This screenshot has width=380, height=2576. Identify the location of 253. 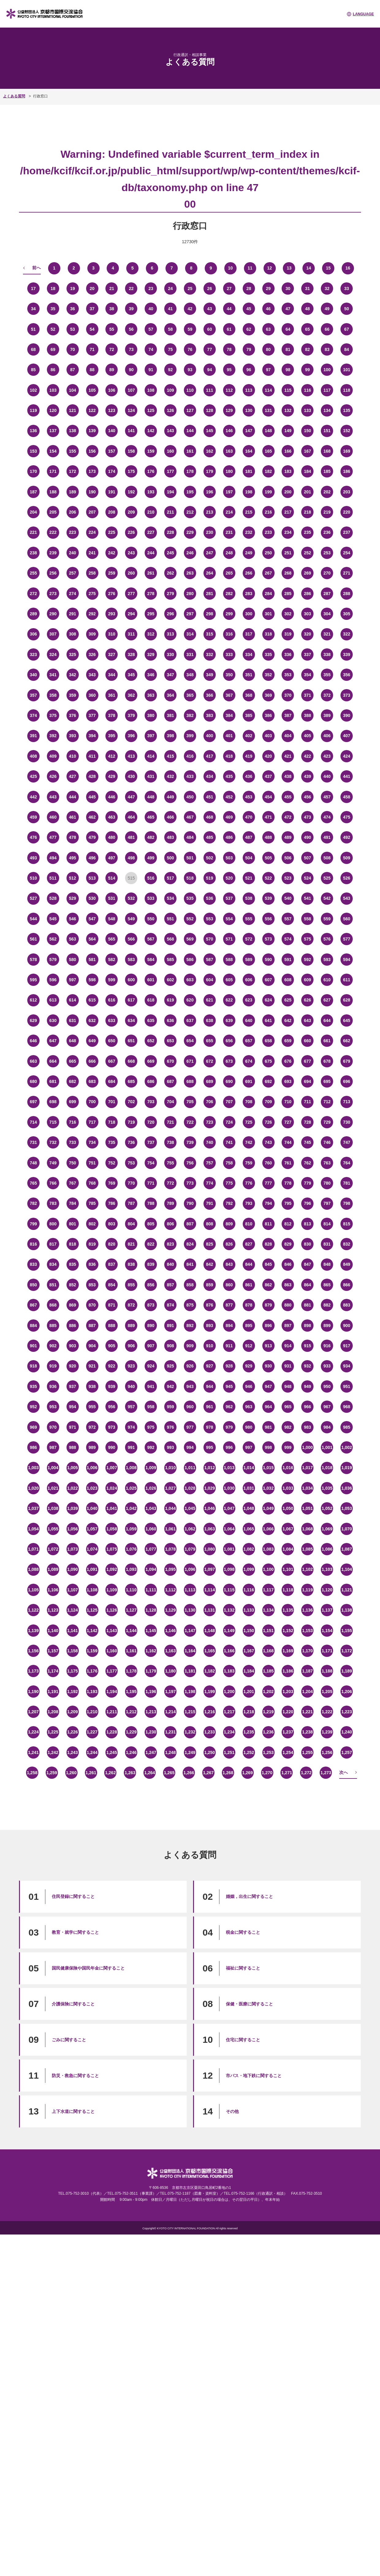
(327, 552).